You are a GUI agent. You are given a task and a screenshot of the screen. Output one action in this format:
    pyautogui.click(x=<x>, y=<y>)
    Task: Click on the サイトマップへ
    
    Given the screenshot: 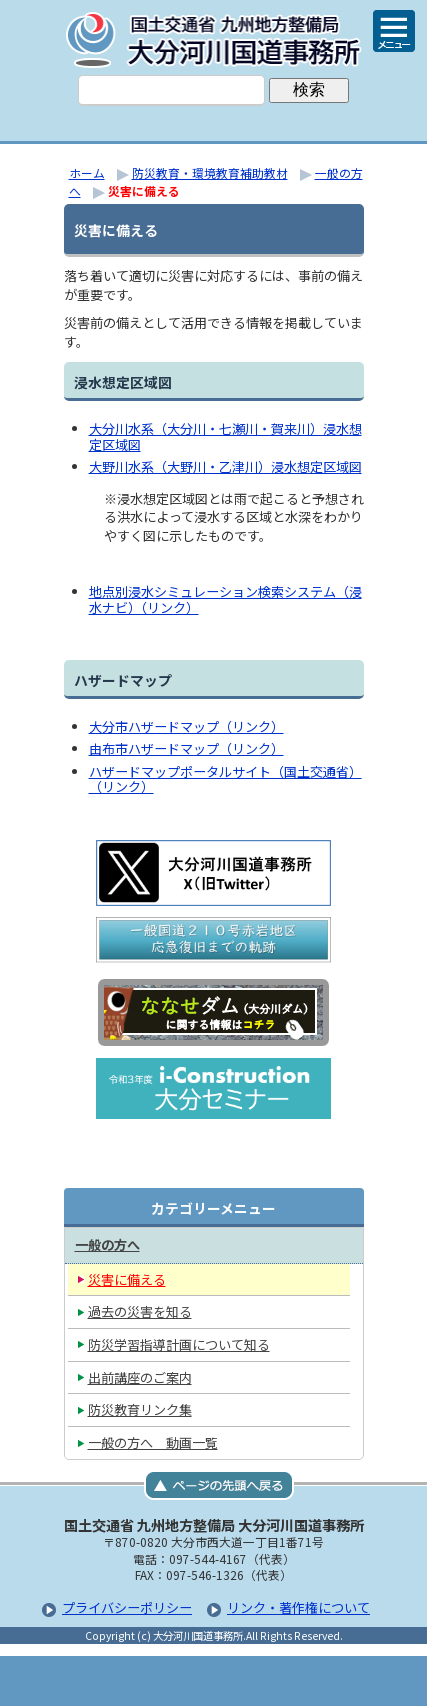 What is the action you would take?
    pyautogui.click(x=314, y=1681)
    